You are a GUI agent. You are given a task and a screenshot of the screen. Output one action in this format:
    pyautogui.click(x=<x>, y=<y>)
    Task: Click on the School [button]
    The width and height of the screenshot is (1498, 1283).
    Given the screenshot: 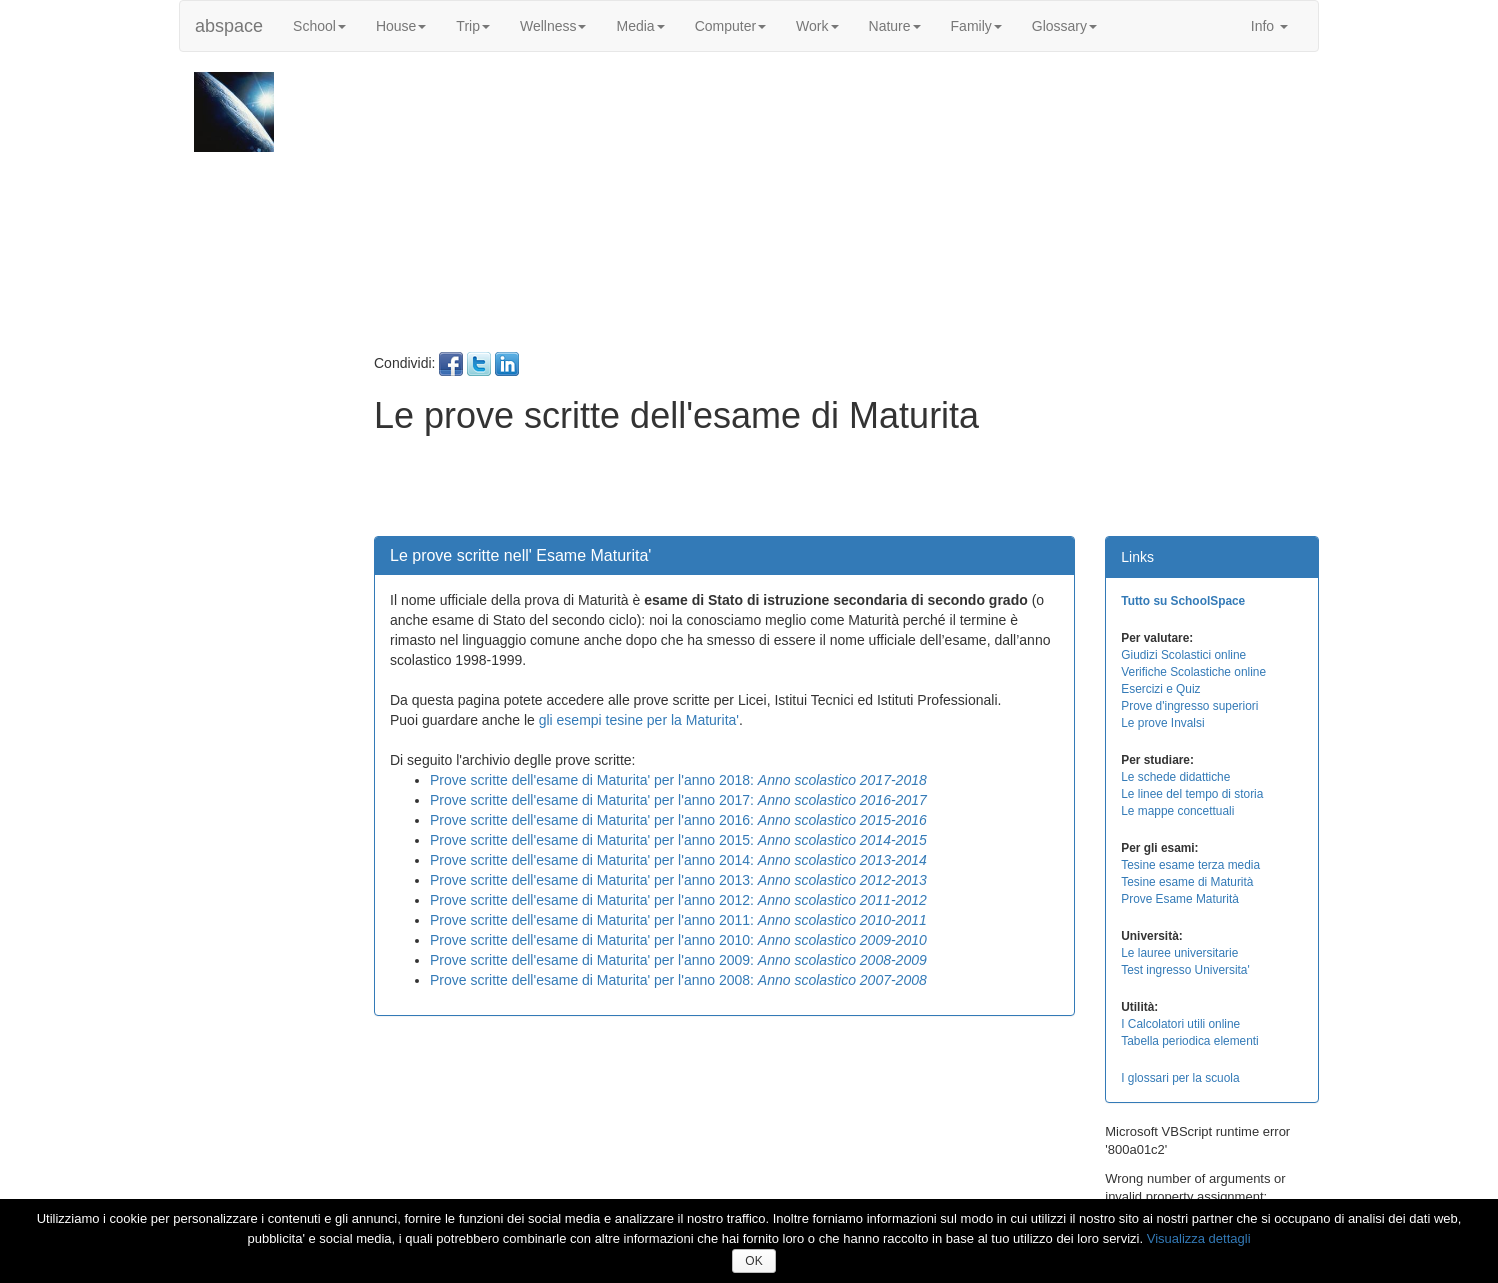 What is the action you would take?
    pyautogui.click(x=319, y=26)
    